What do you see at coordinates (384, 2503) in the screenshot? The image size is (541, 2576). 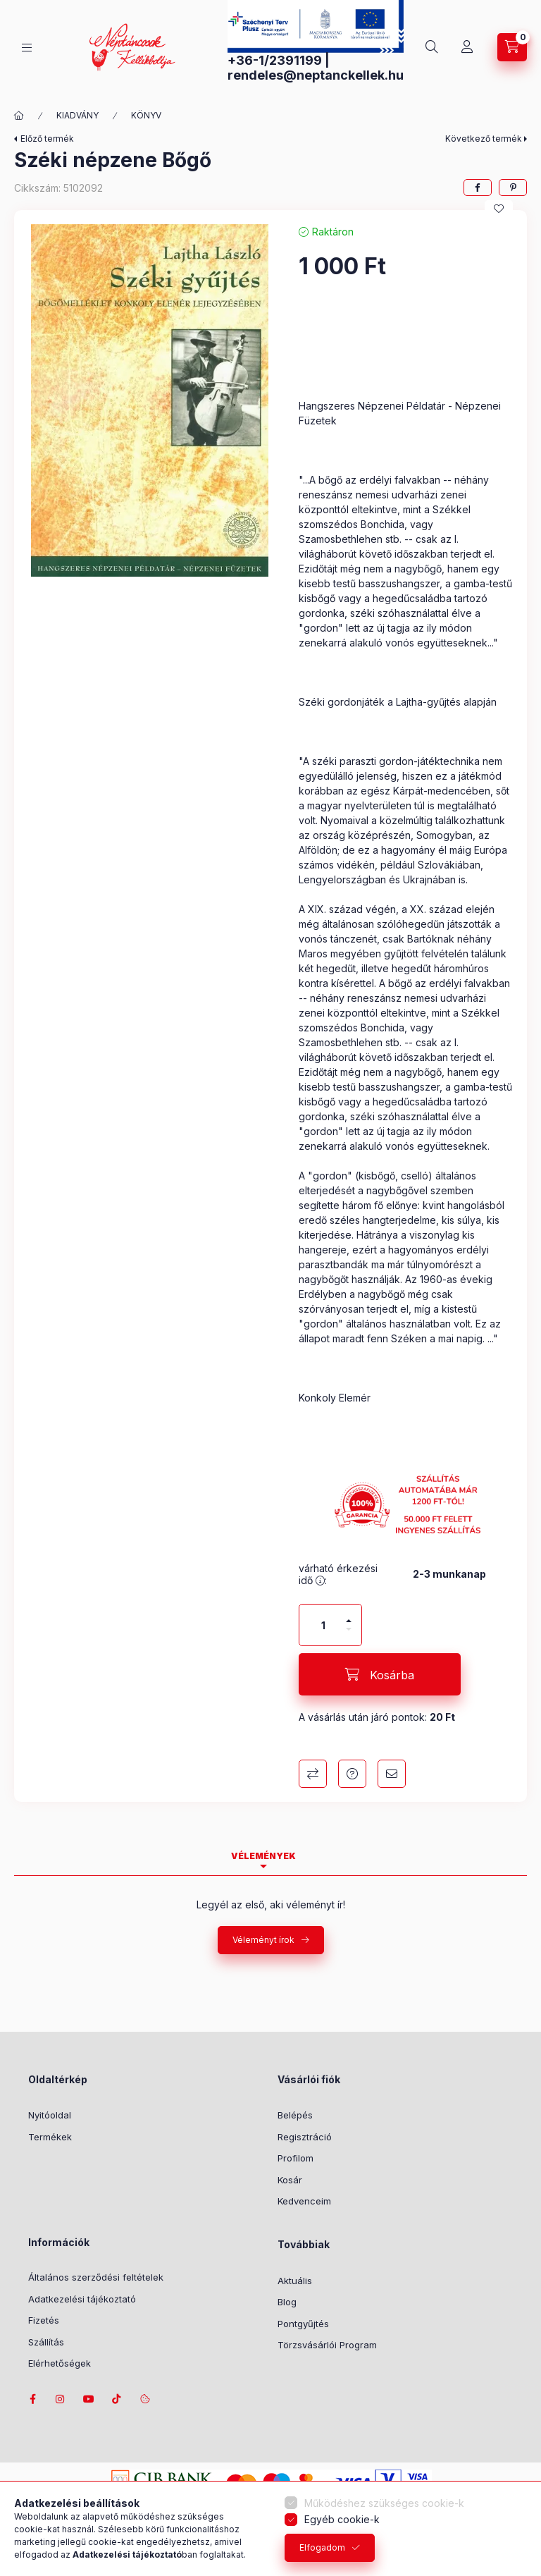 I see `Működéshez szükséges cookie-k` at bounding box center [384, 2503].